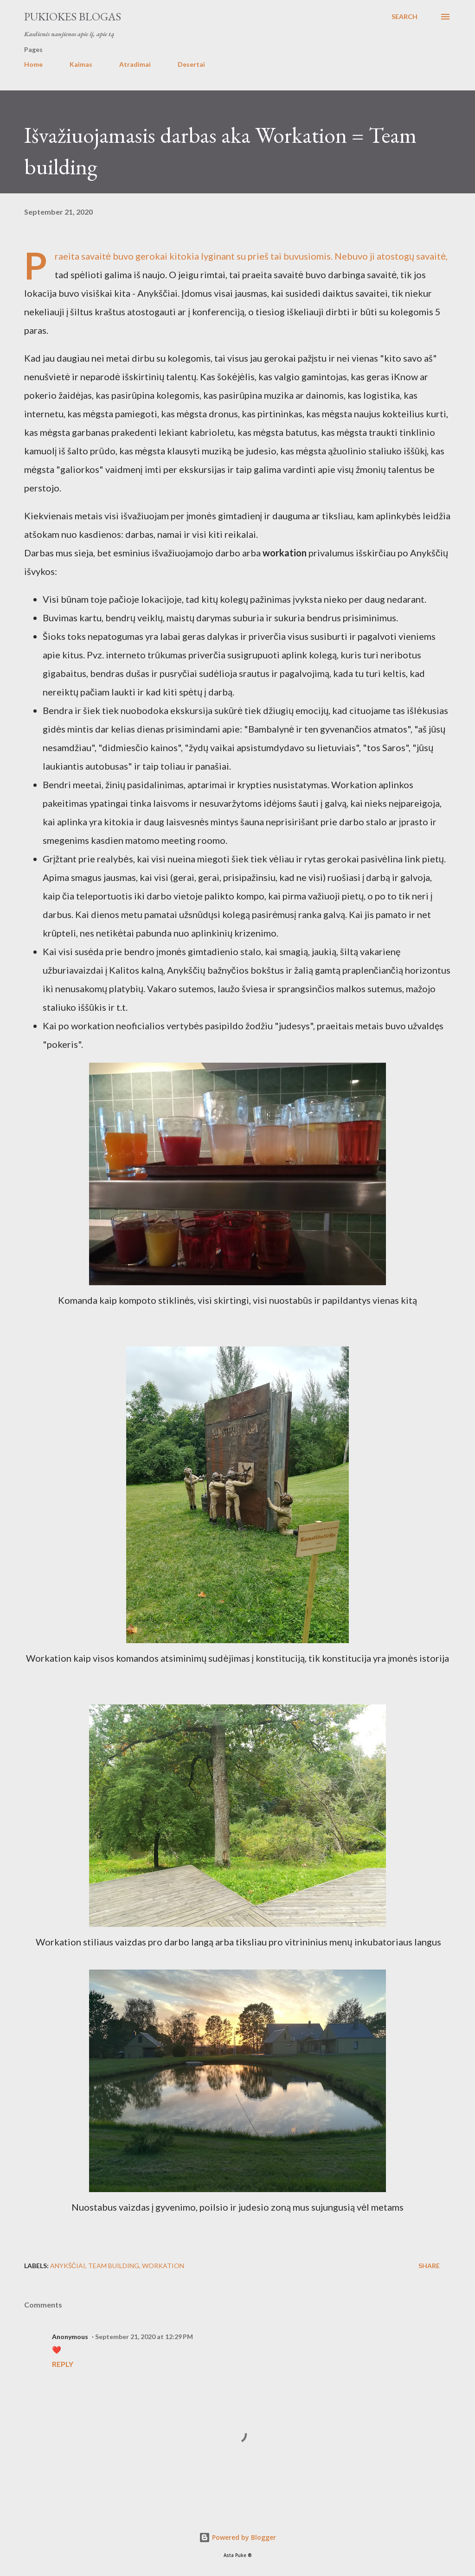  I want to click on Anykščiai, so click(67, 2266).